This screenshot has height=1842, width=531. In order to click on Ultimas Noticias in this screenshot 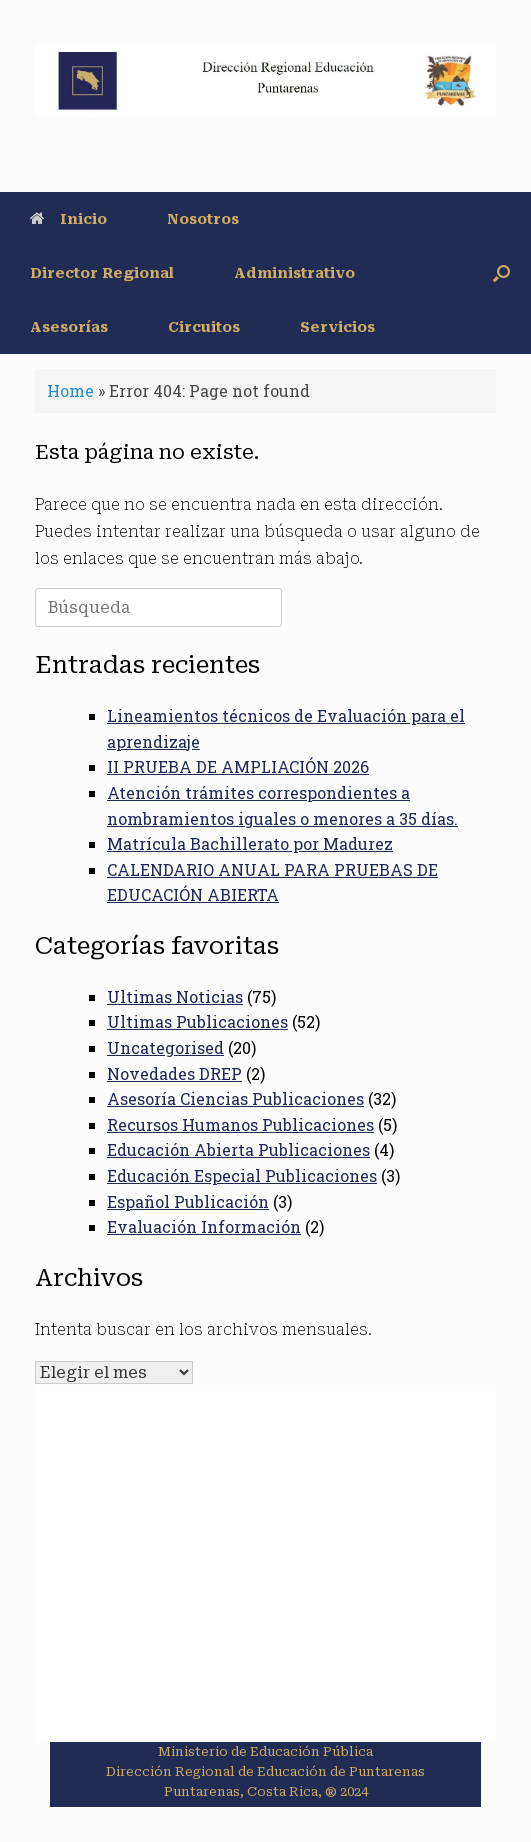, I will do `click(175, 996)`.